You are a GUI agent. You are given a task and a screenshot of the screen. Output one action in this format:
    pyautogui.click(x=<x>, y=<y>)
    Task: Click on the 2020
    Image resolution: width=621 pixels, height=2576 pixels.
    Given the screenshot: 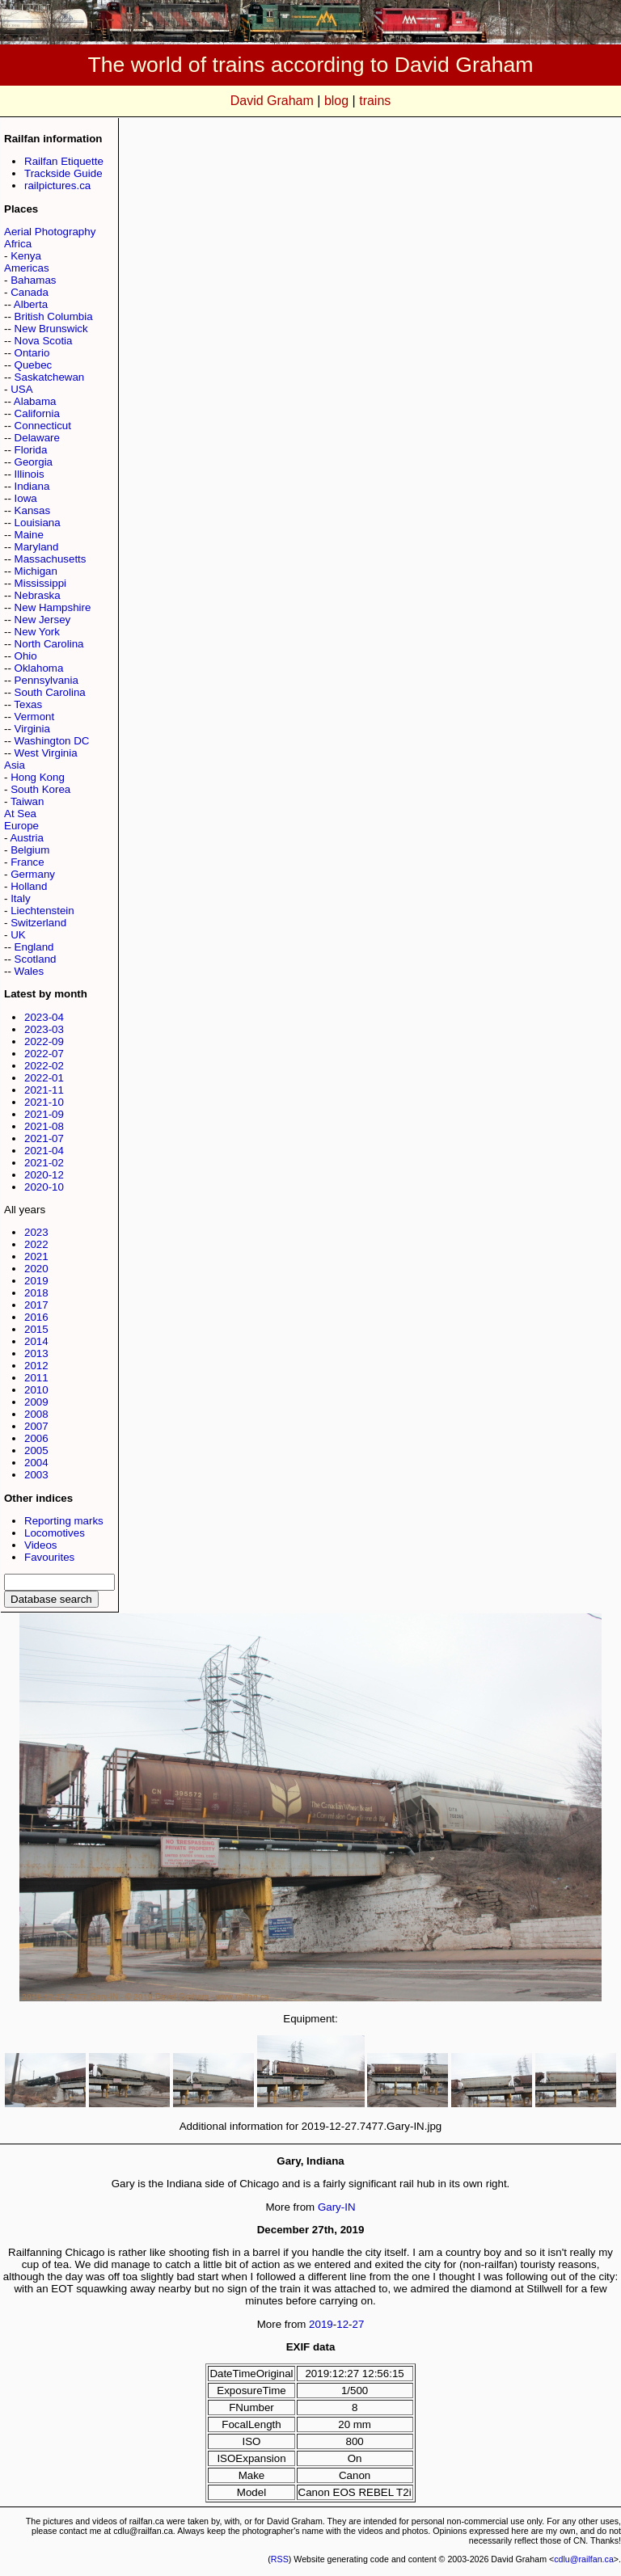 What is the action you would take?
    pyautogui.click(x=36, y=1269)
    